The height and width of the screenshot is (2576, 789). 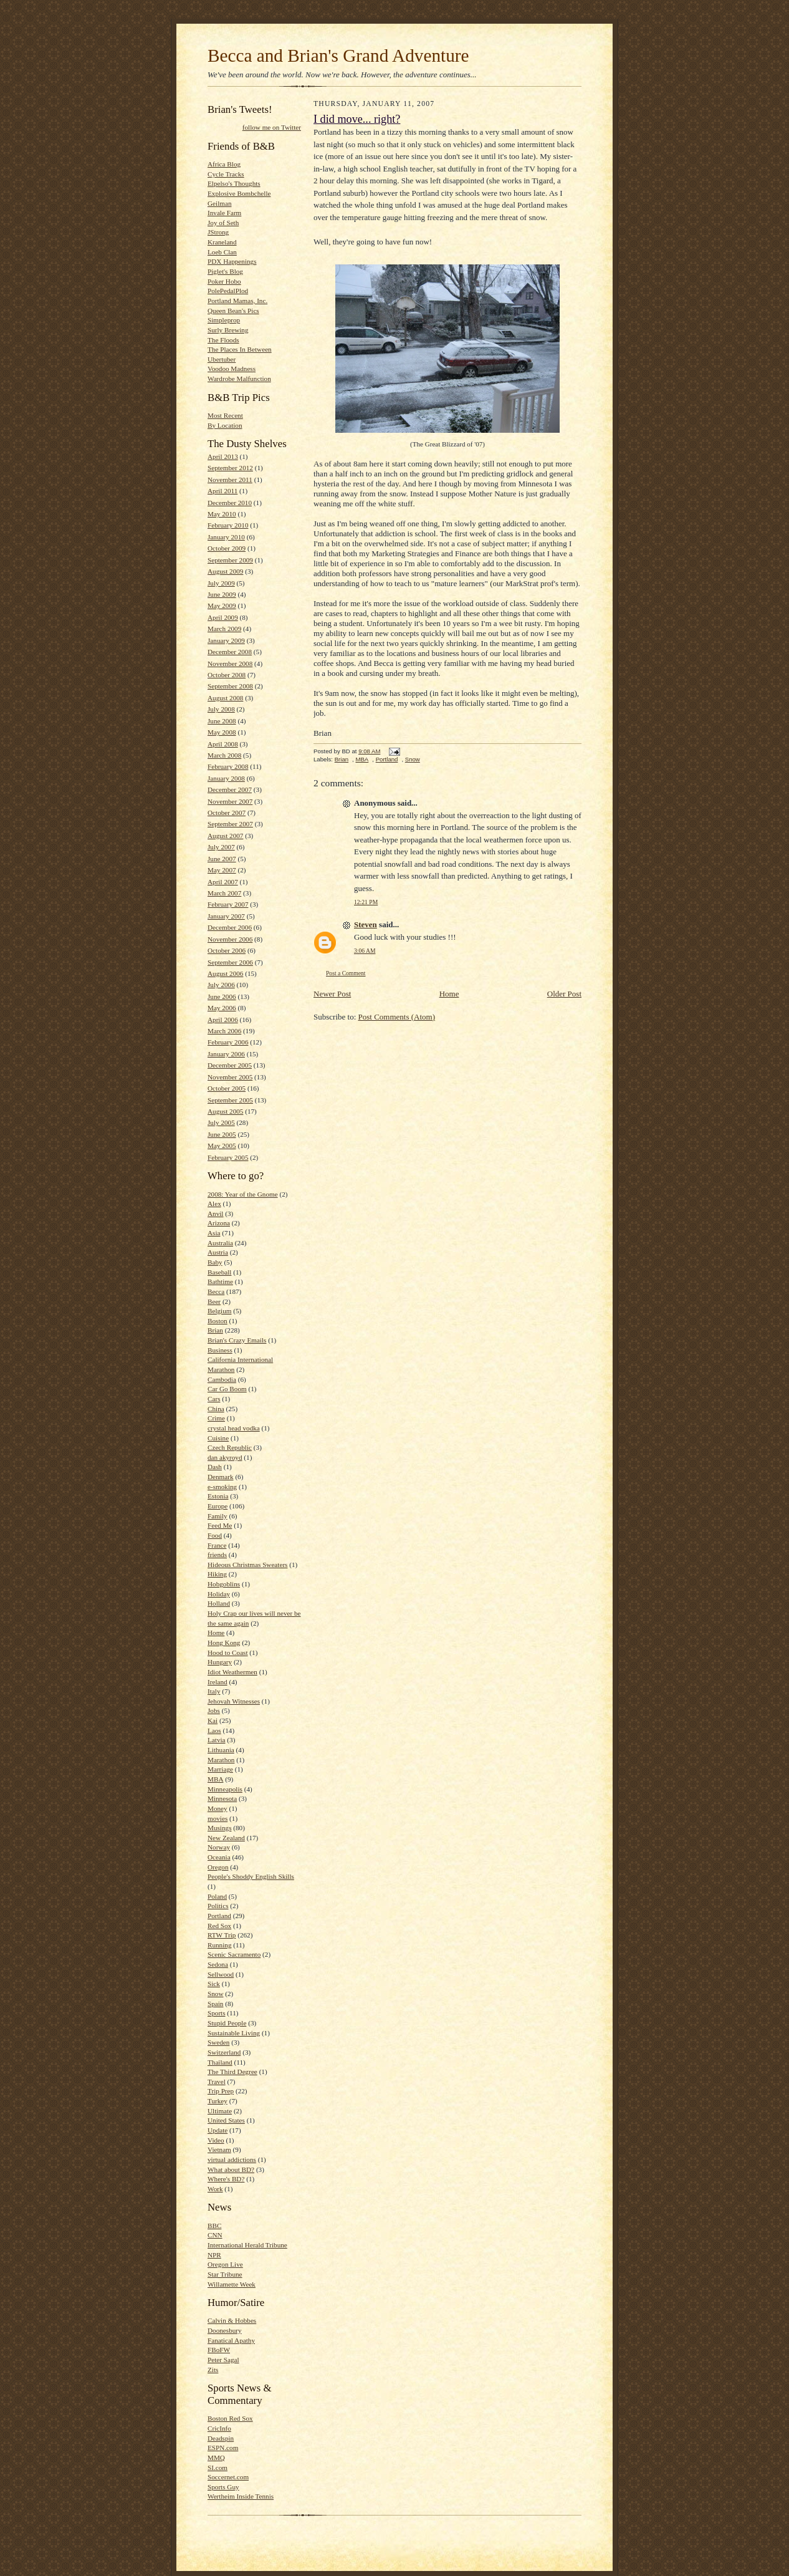 What do you see at coordinates (225, 2264) in the screenshot?
I see `Oregon Live` at bounding box center [225, 2264].